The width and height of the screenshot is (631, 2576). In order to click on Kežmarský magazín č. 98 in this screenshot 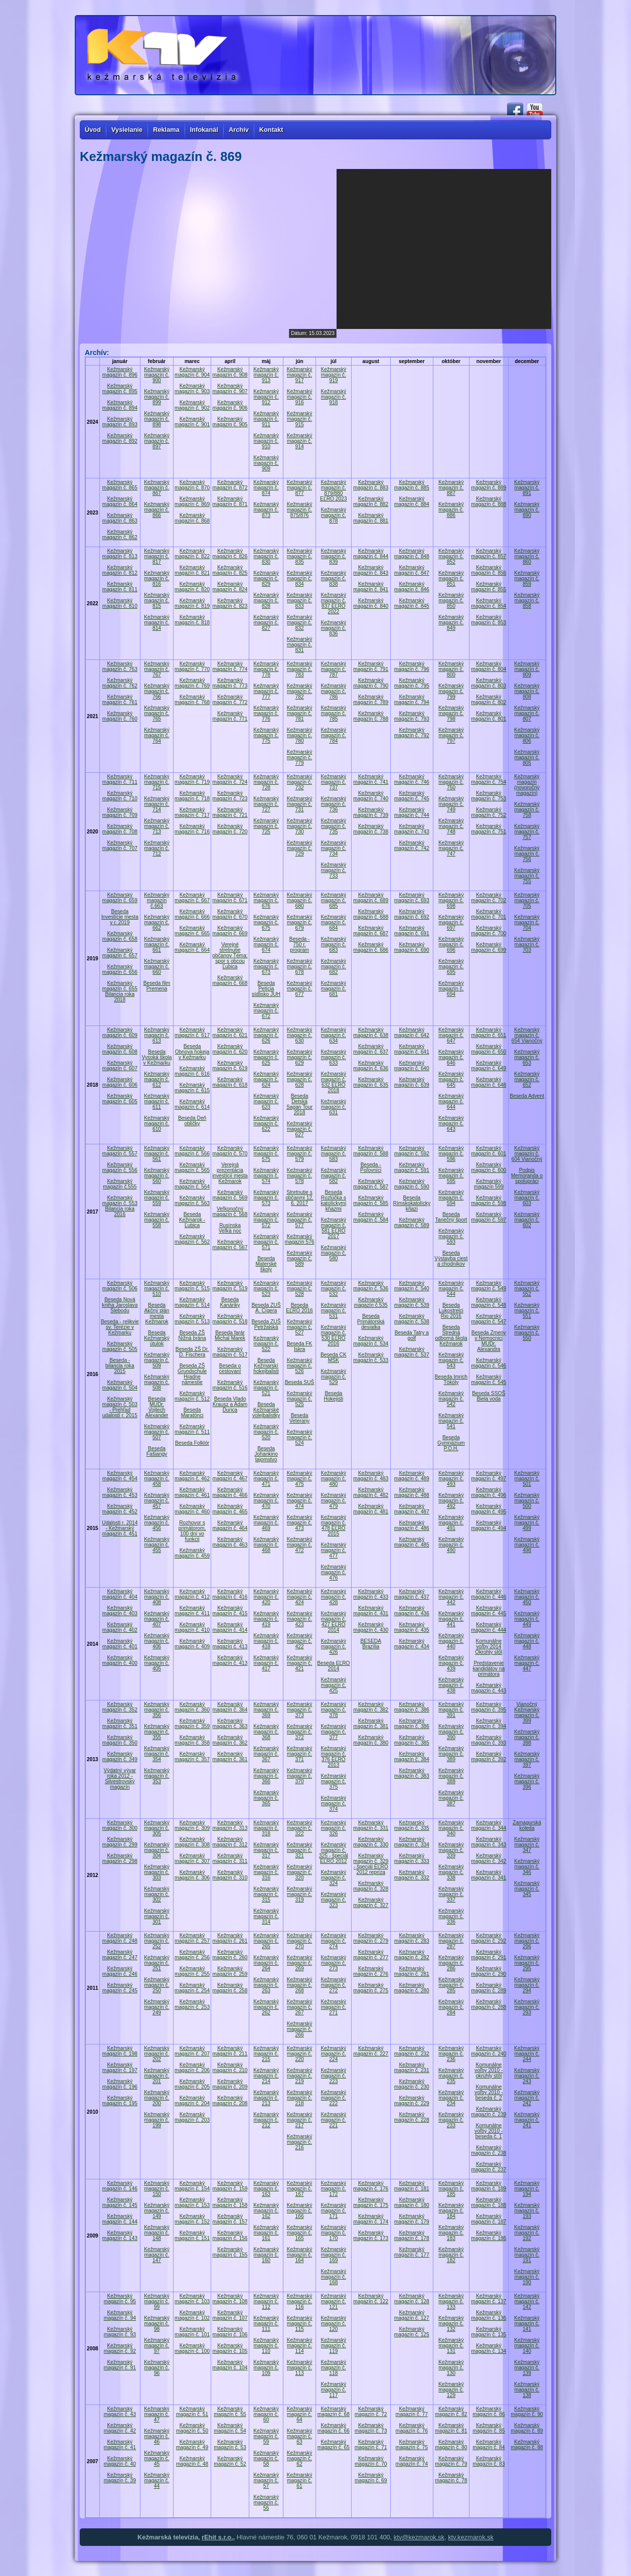, I will do `click(157, 2323)`.